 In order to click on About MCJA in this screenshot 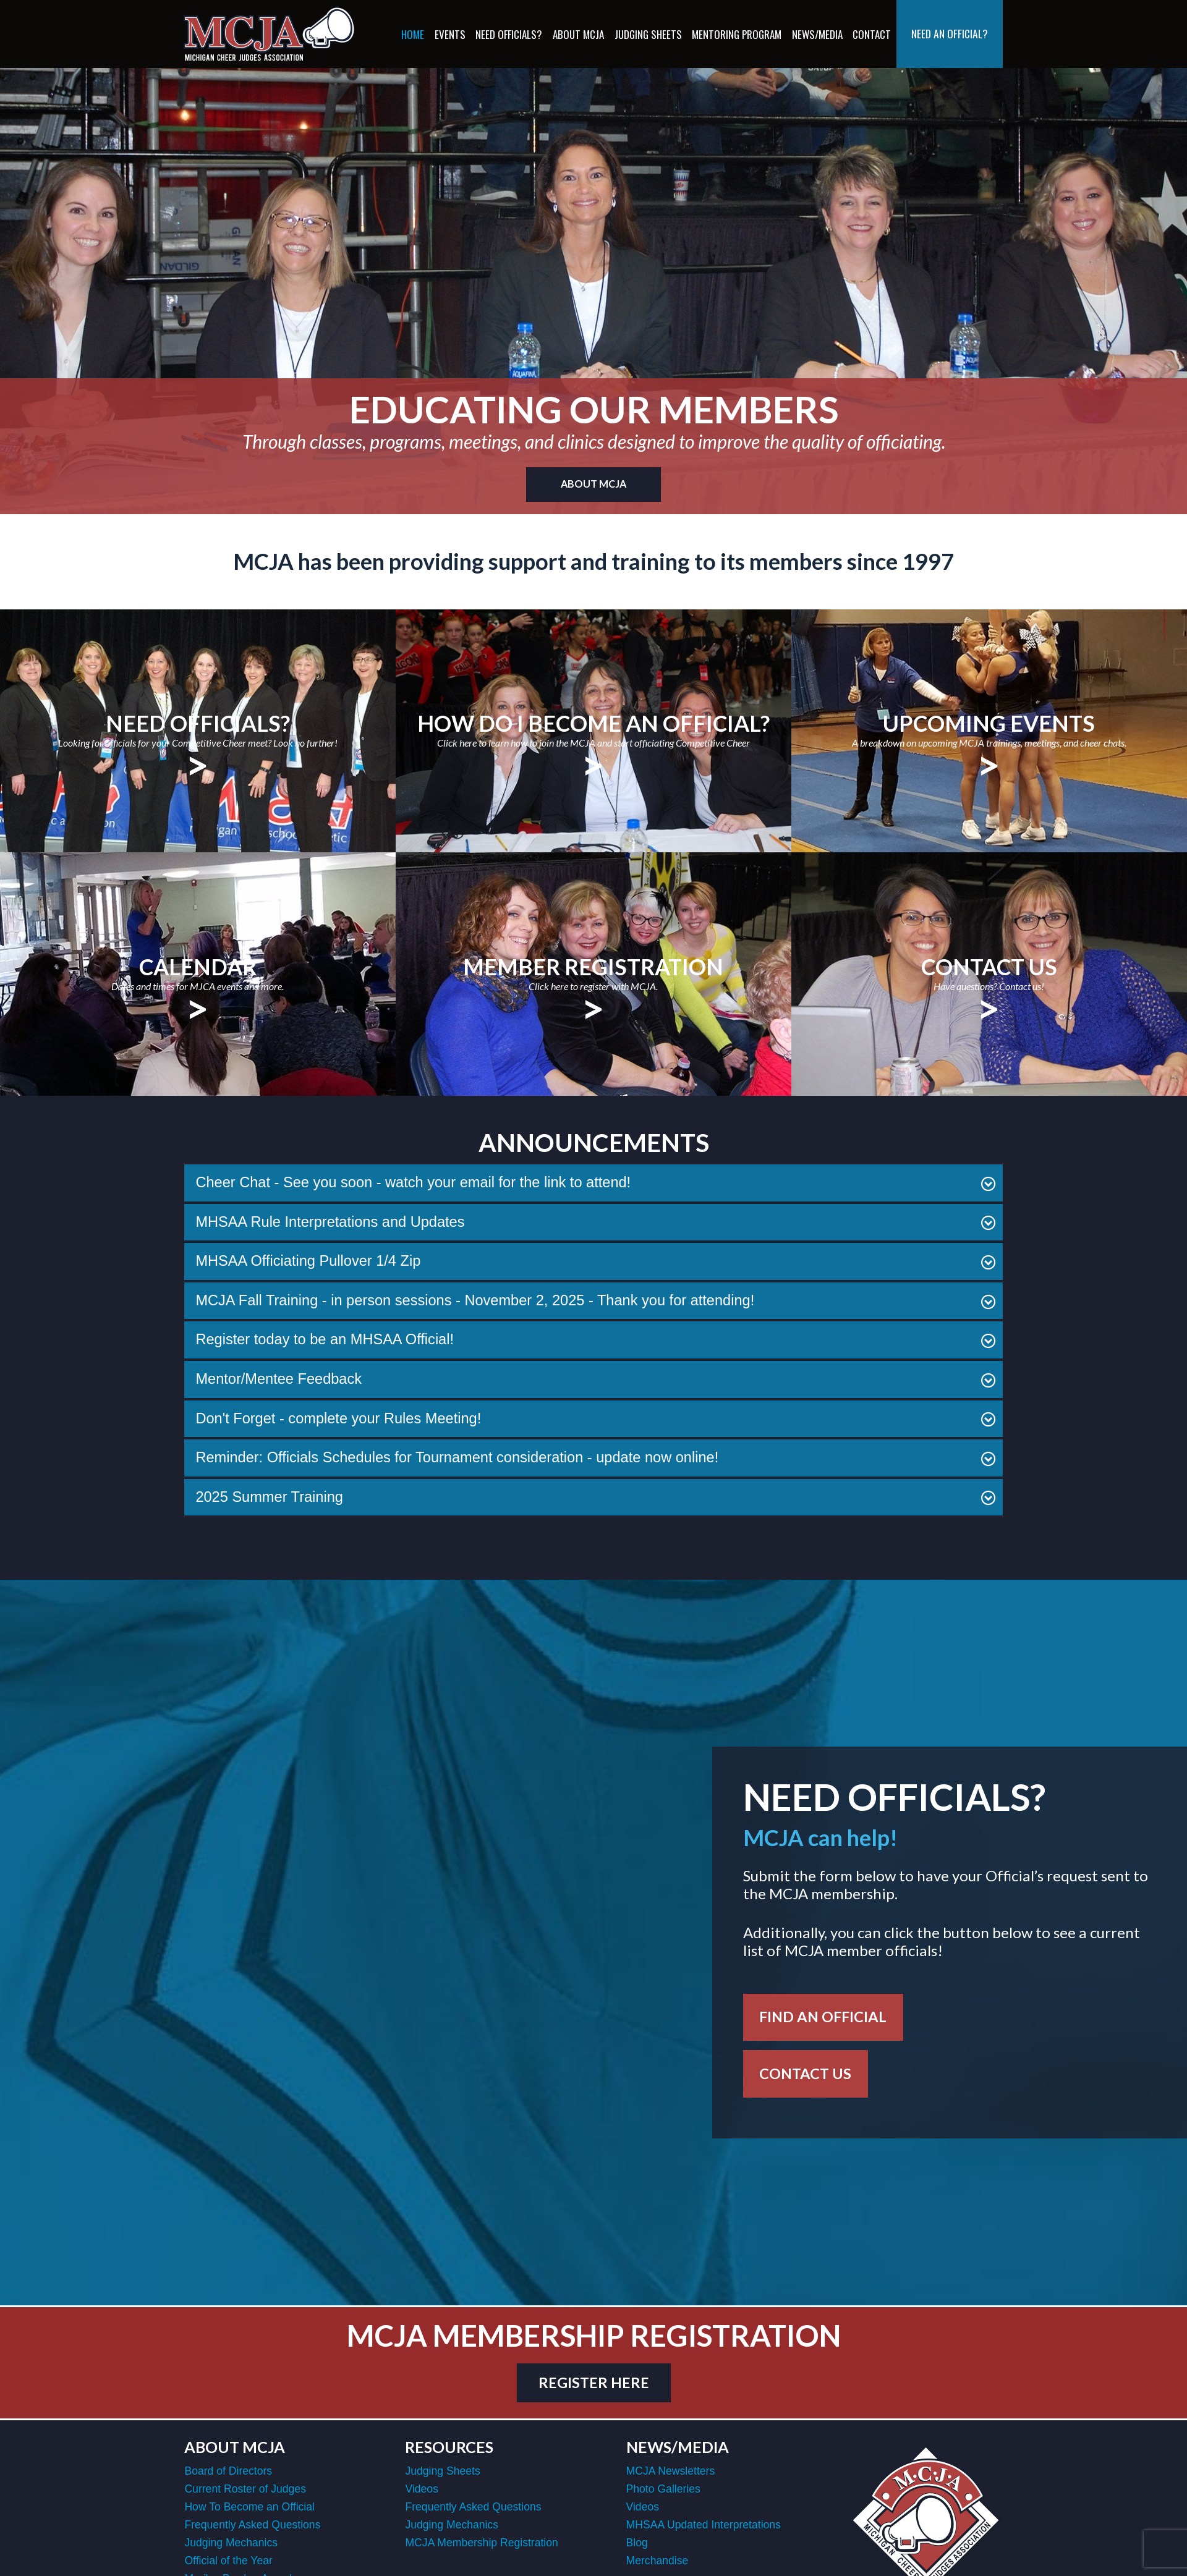, I will do `click(578, 34)`.